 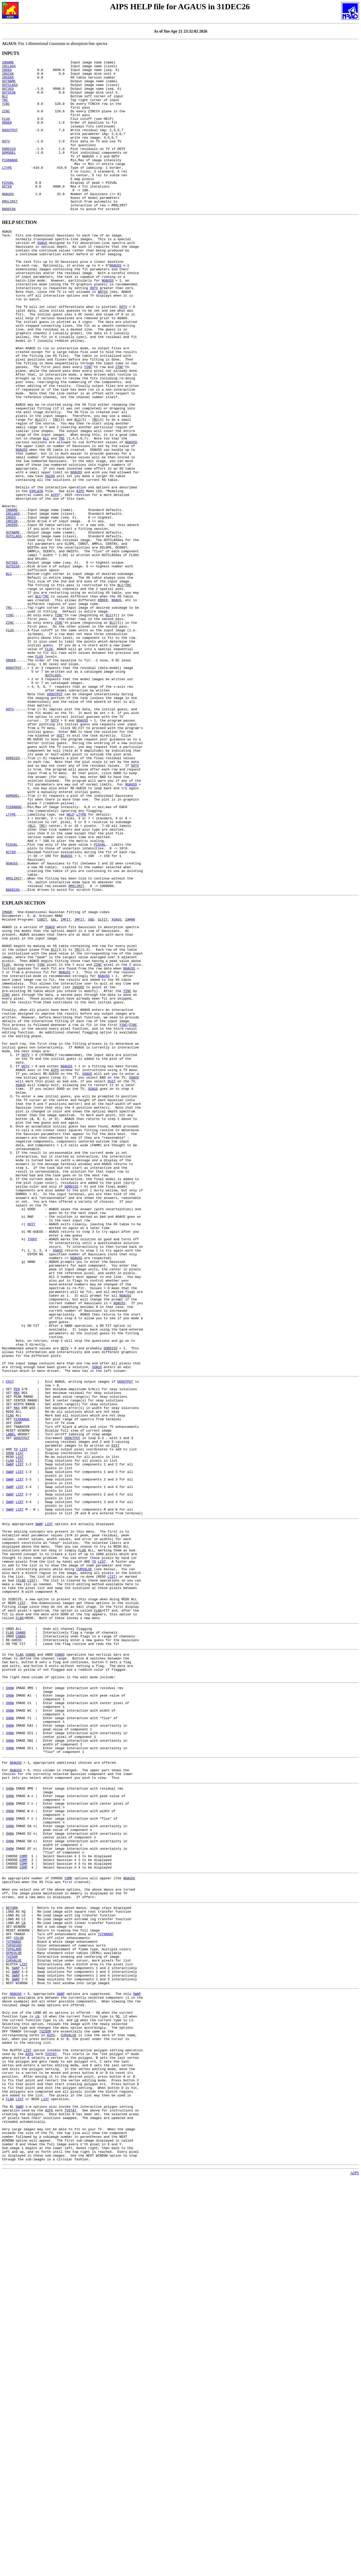 What do you see at coordinates (79, 1084) in the screenshot?
I see `JMFIT` at bounding box center [79, 1084].